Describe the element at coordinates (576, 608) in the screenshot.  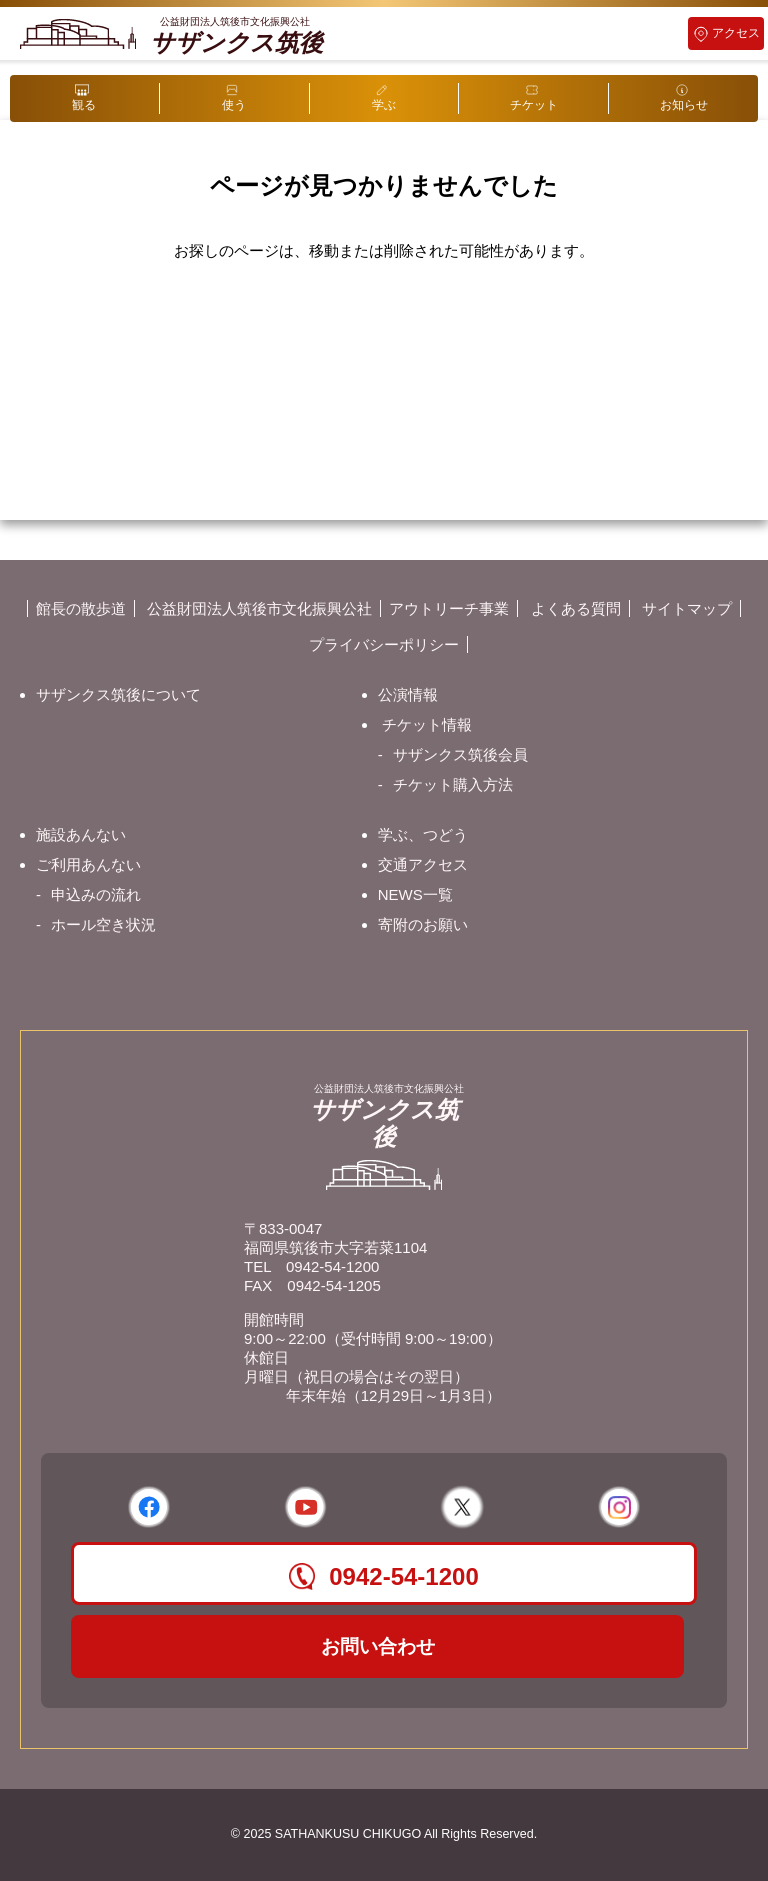
I see `よくある質問` at that location.